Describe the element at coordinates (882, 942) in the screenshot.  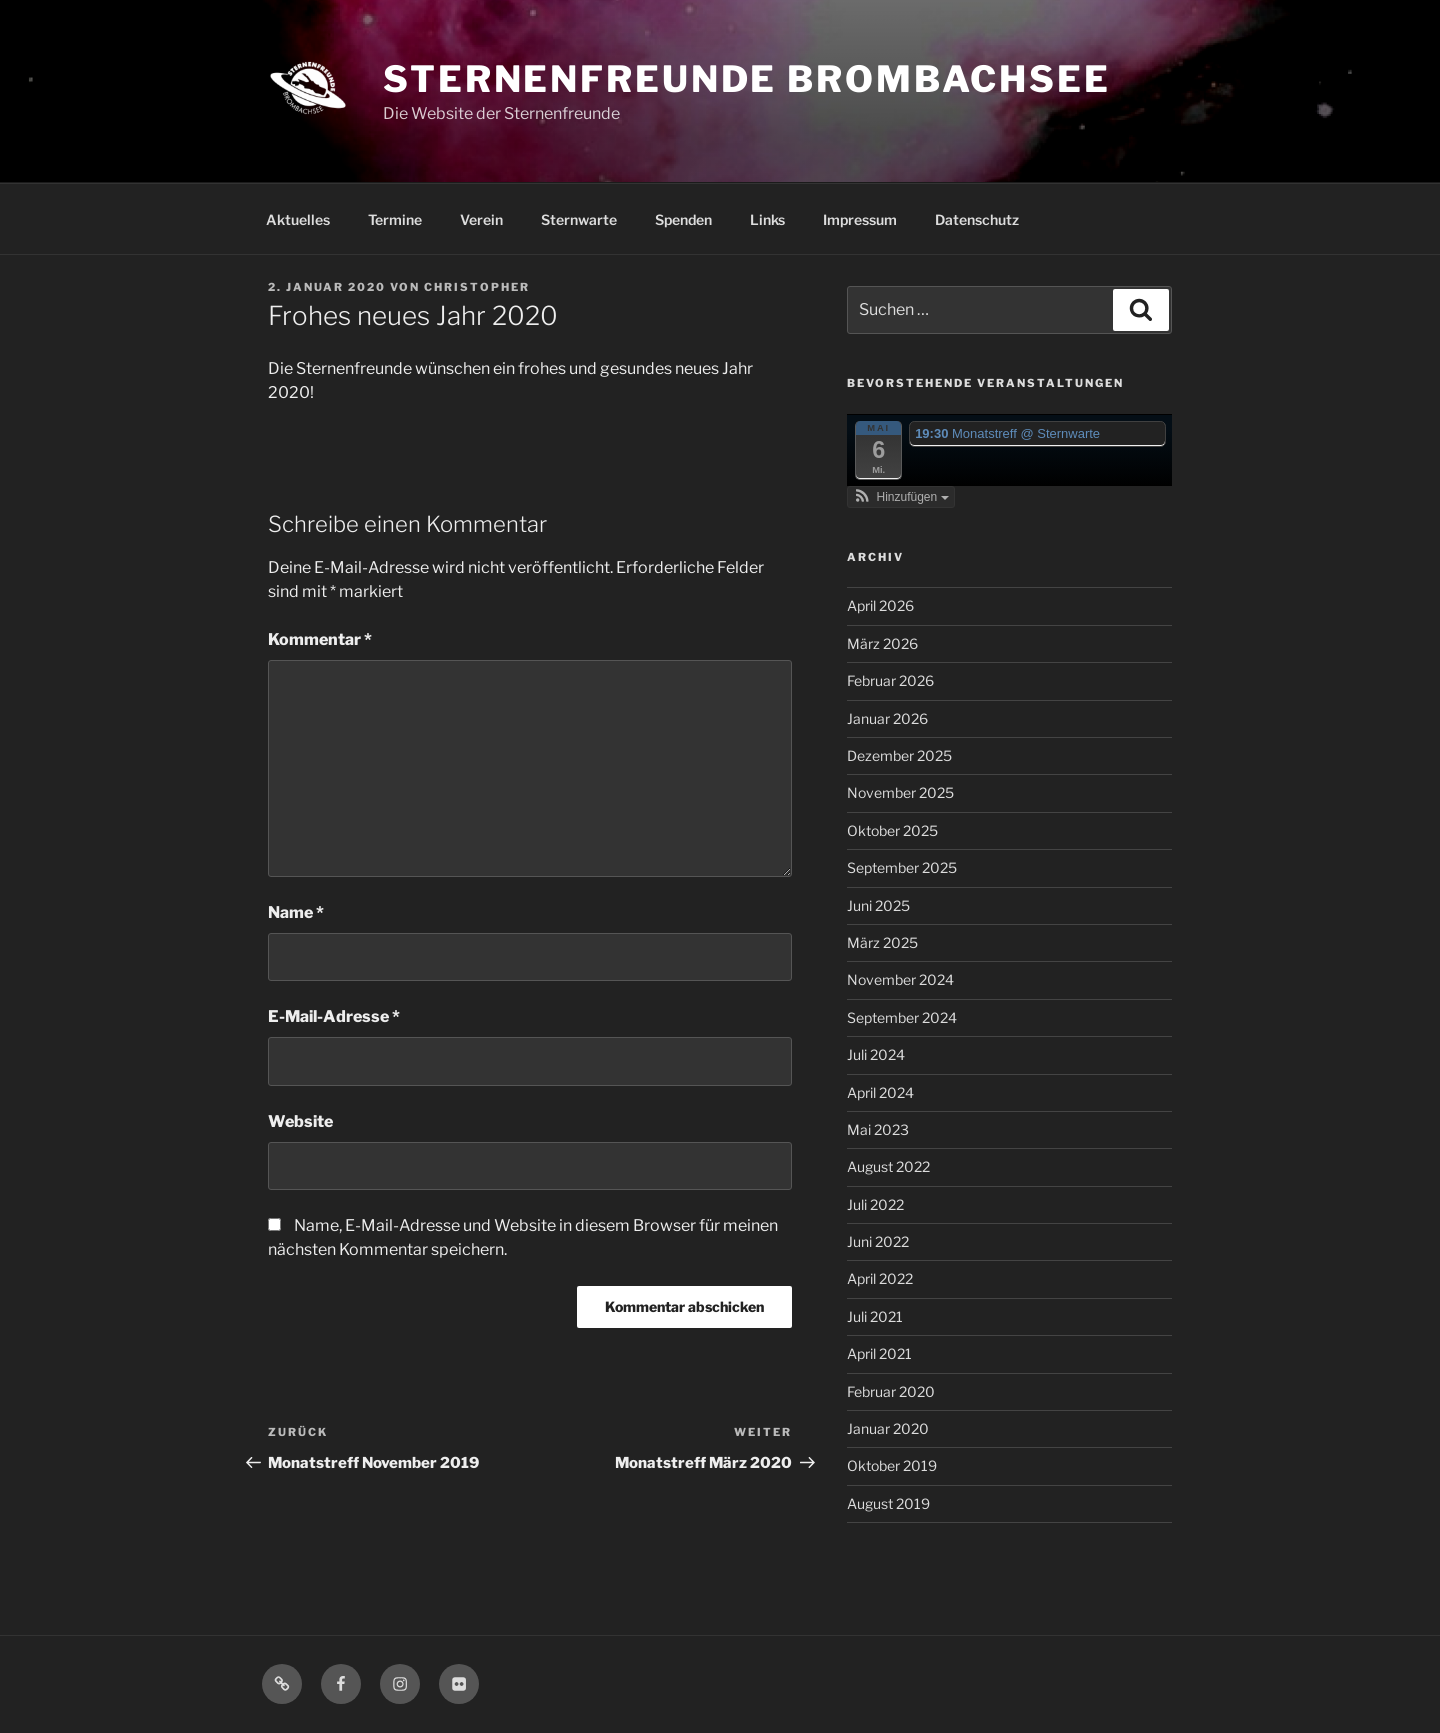
I see `März 2025` at that location.